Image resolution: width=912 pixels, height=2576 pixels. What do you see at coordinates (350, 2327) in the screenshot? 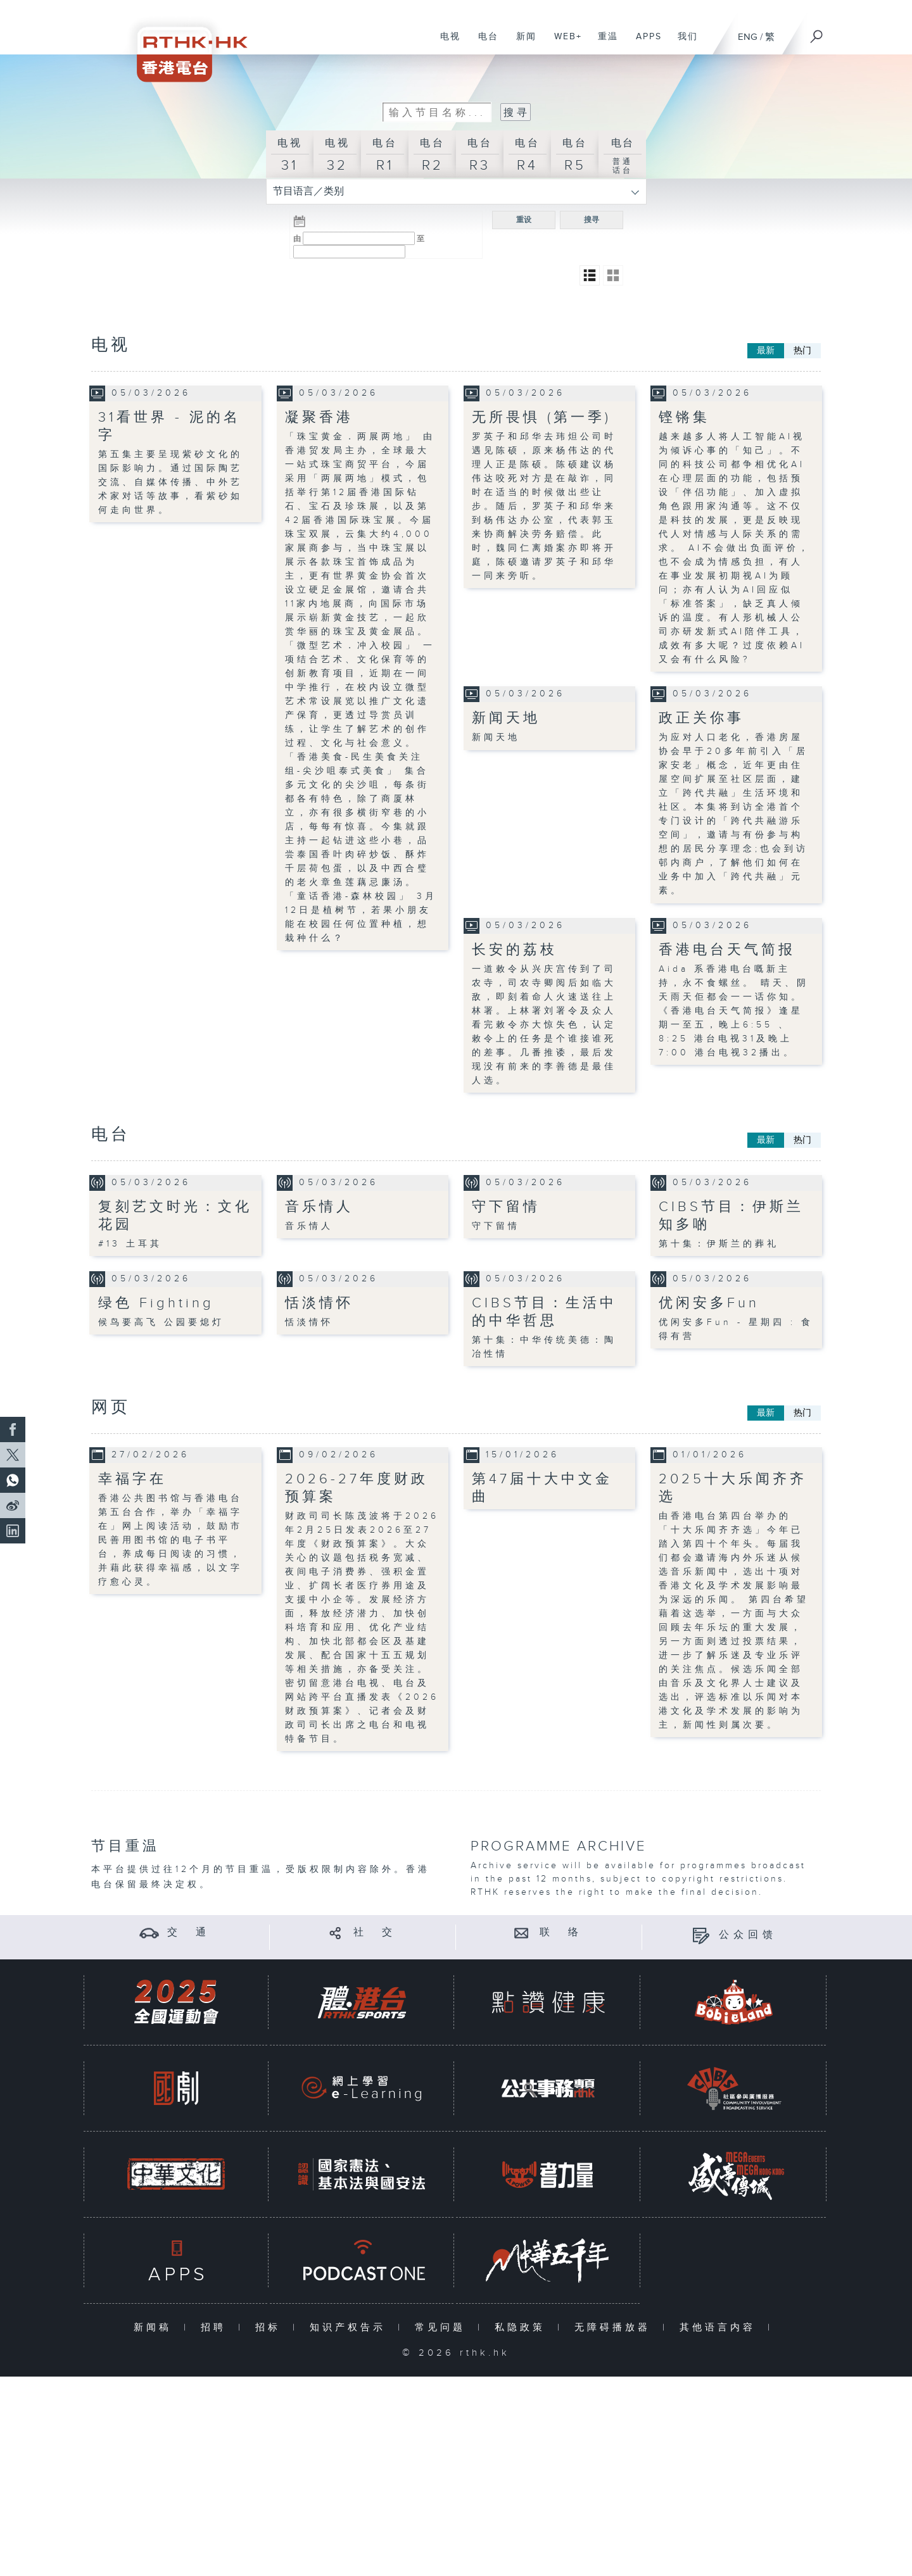
I see `知识产权告示` at bounding box center [350, 2327].